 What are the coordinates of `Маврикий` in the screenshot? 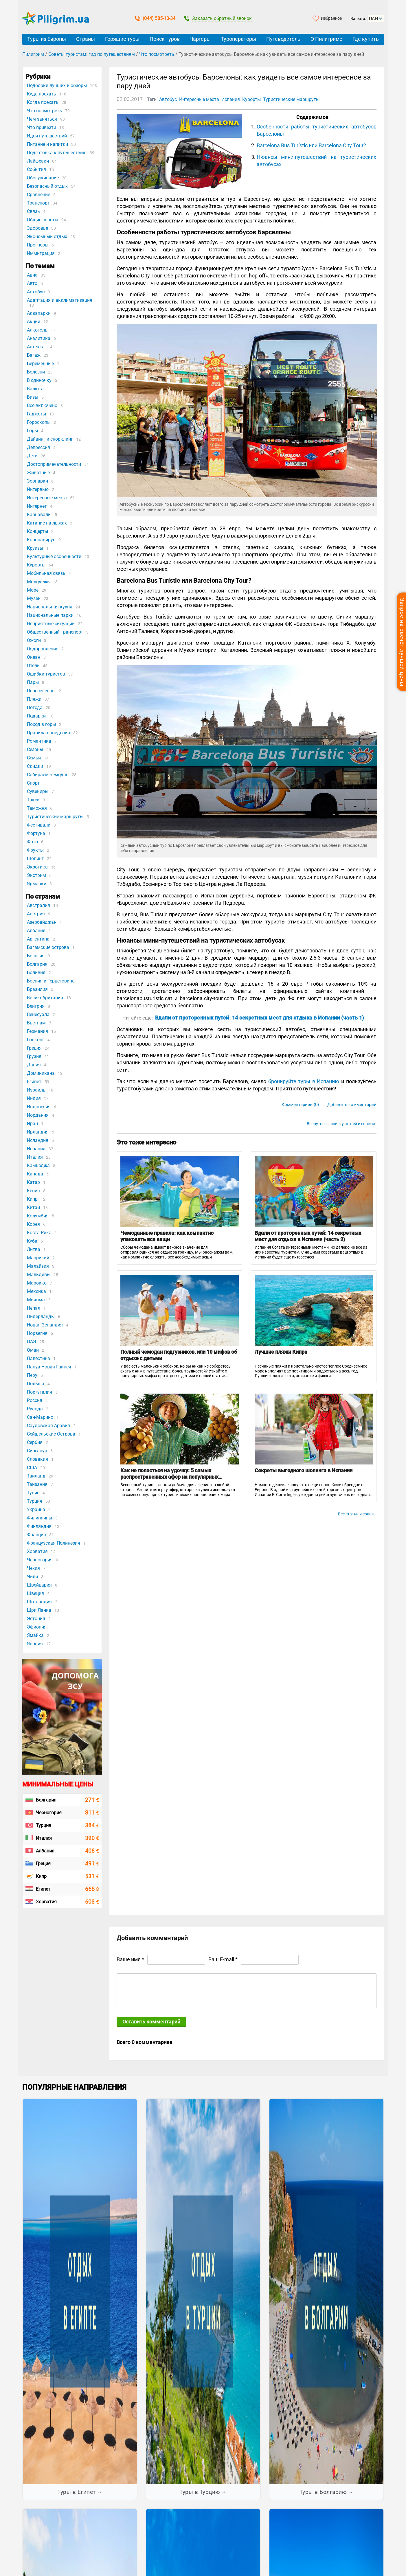 It's located at (38, 1258).